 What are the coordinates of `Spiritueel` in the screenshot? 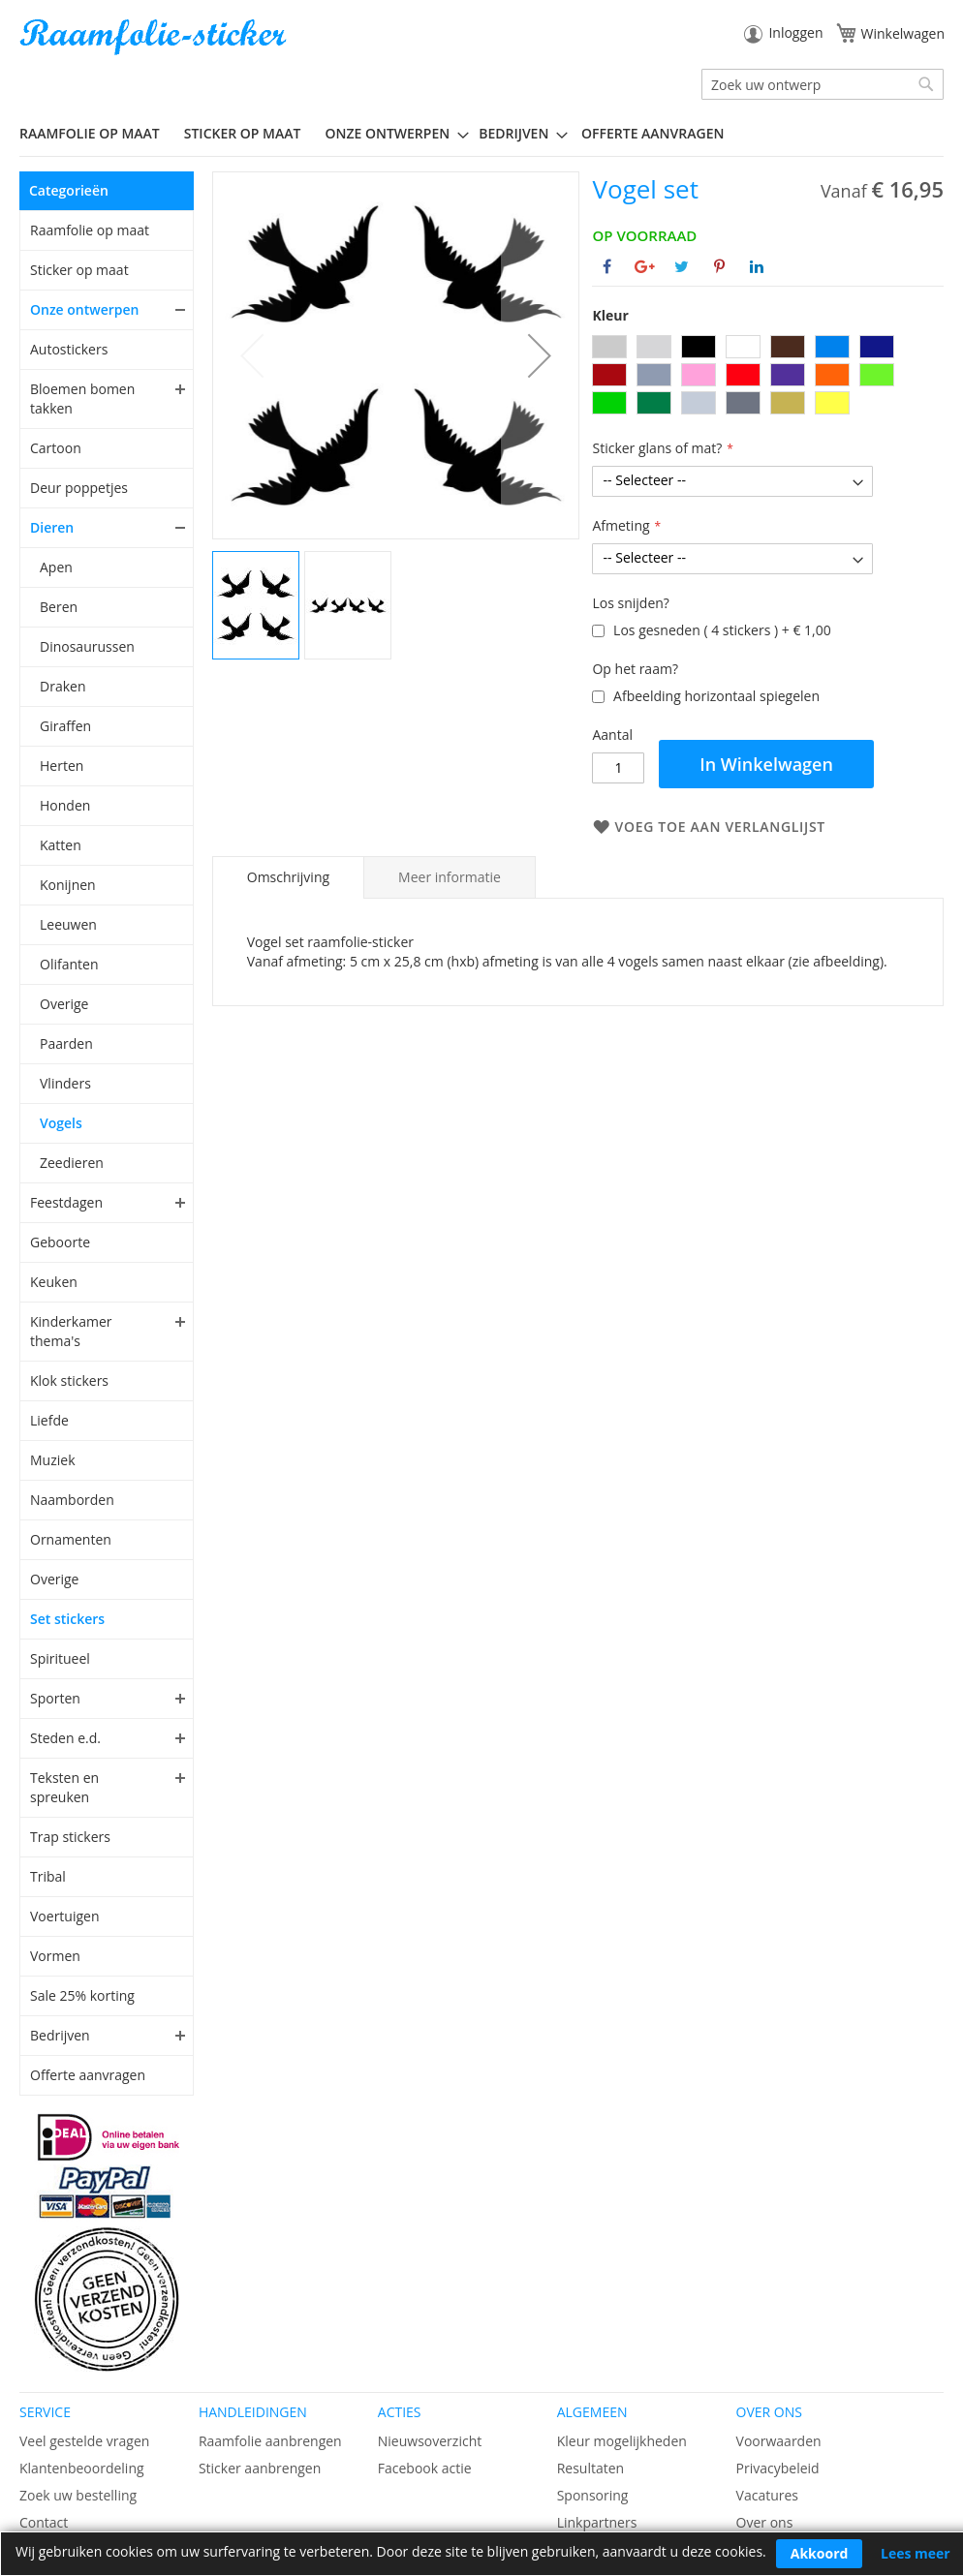 It's located at (60, 1658).